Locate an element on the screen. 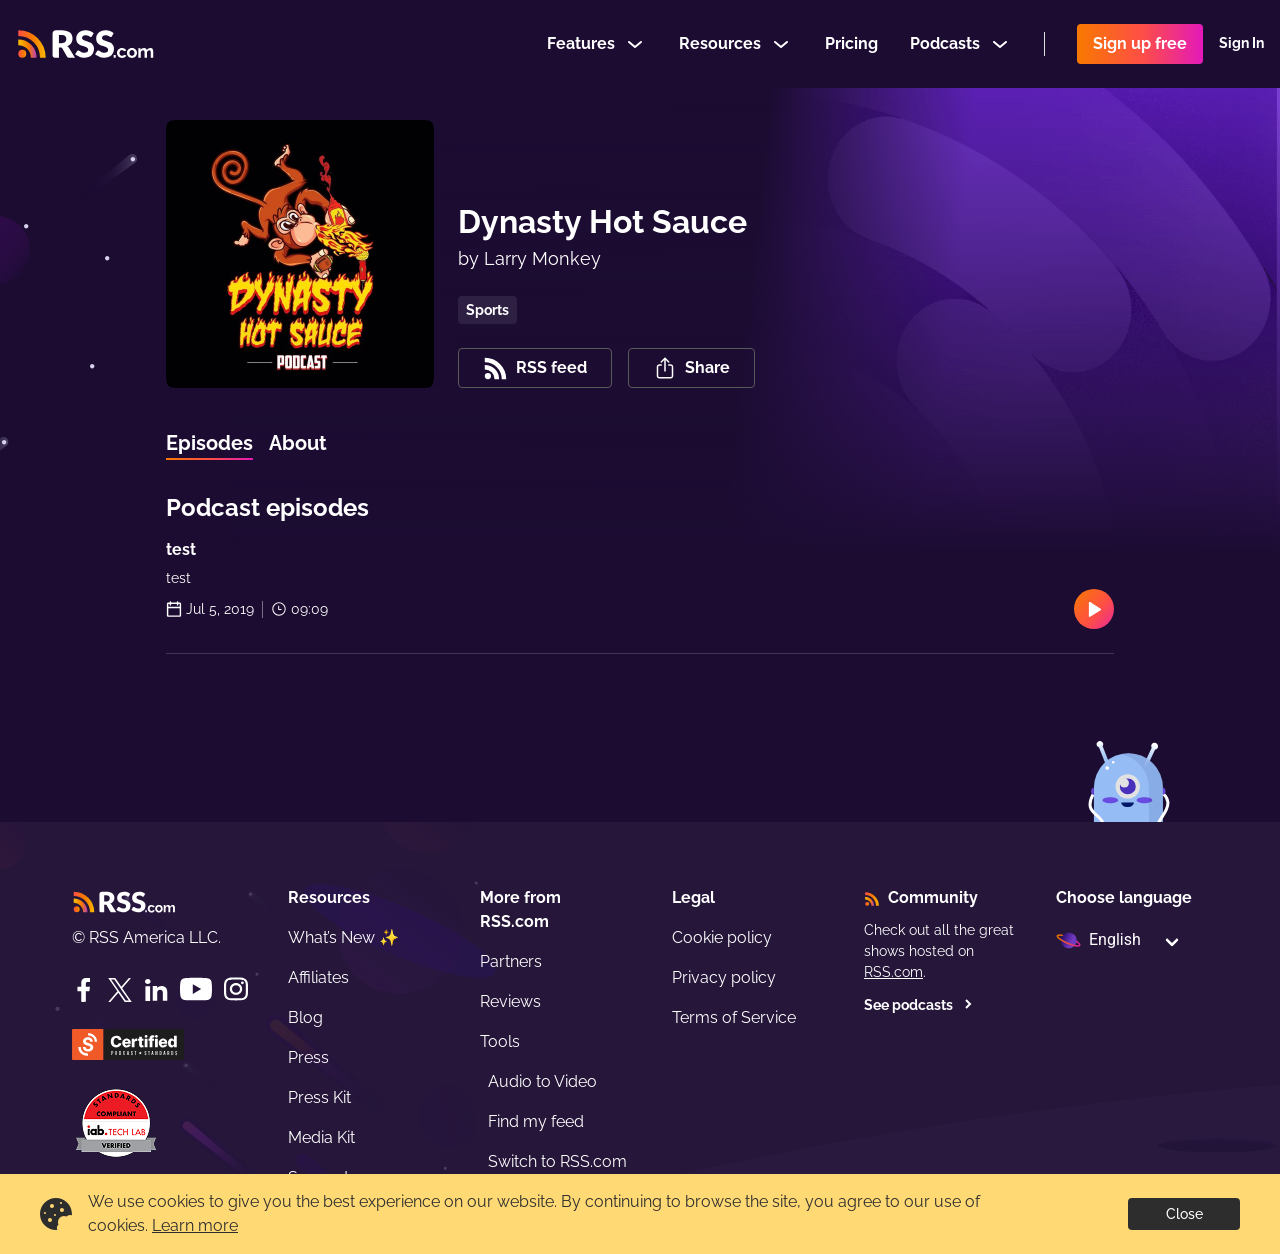  Pricing is located at coordinates (851, 43).